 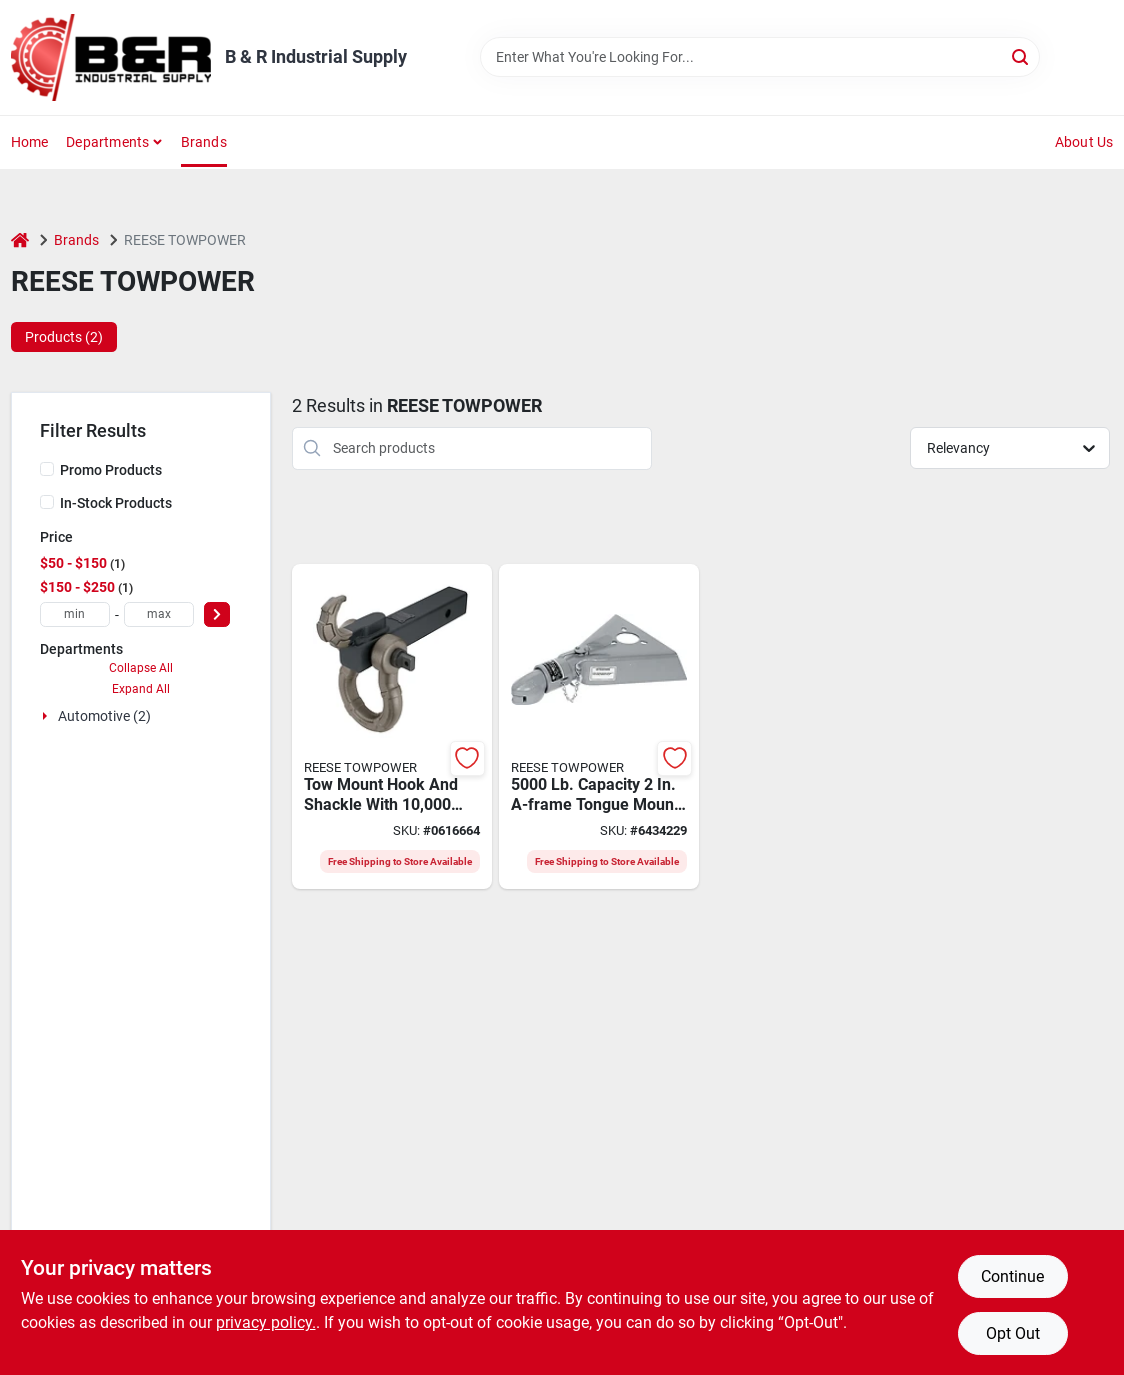 I want to click on Promo Products, so click(x=111, y=470).